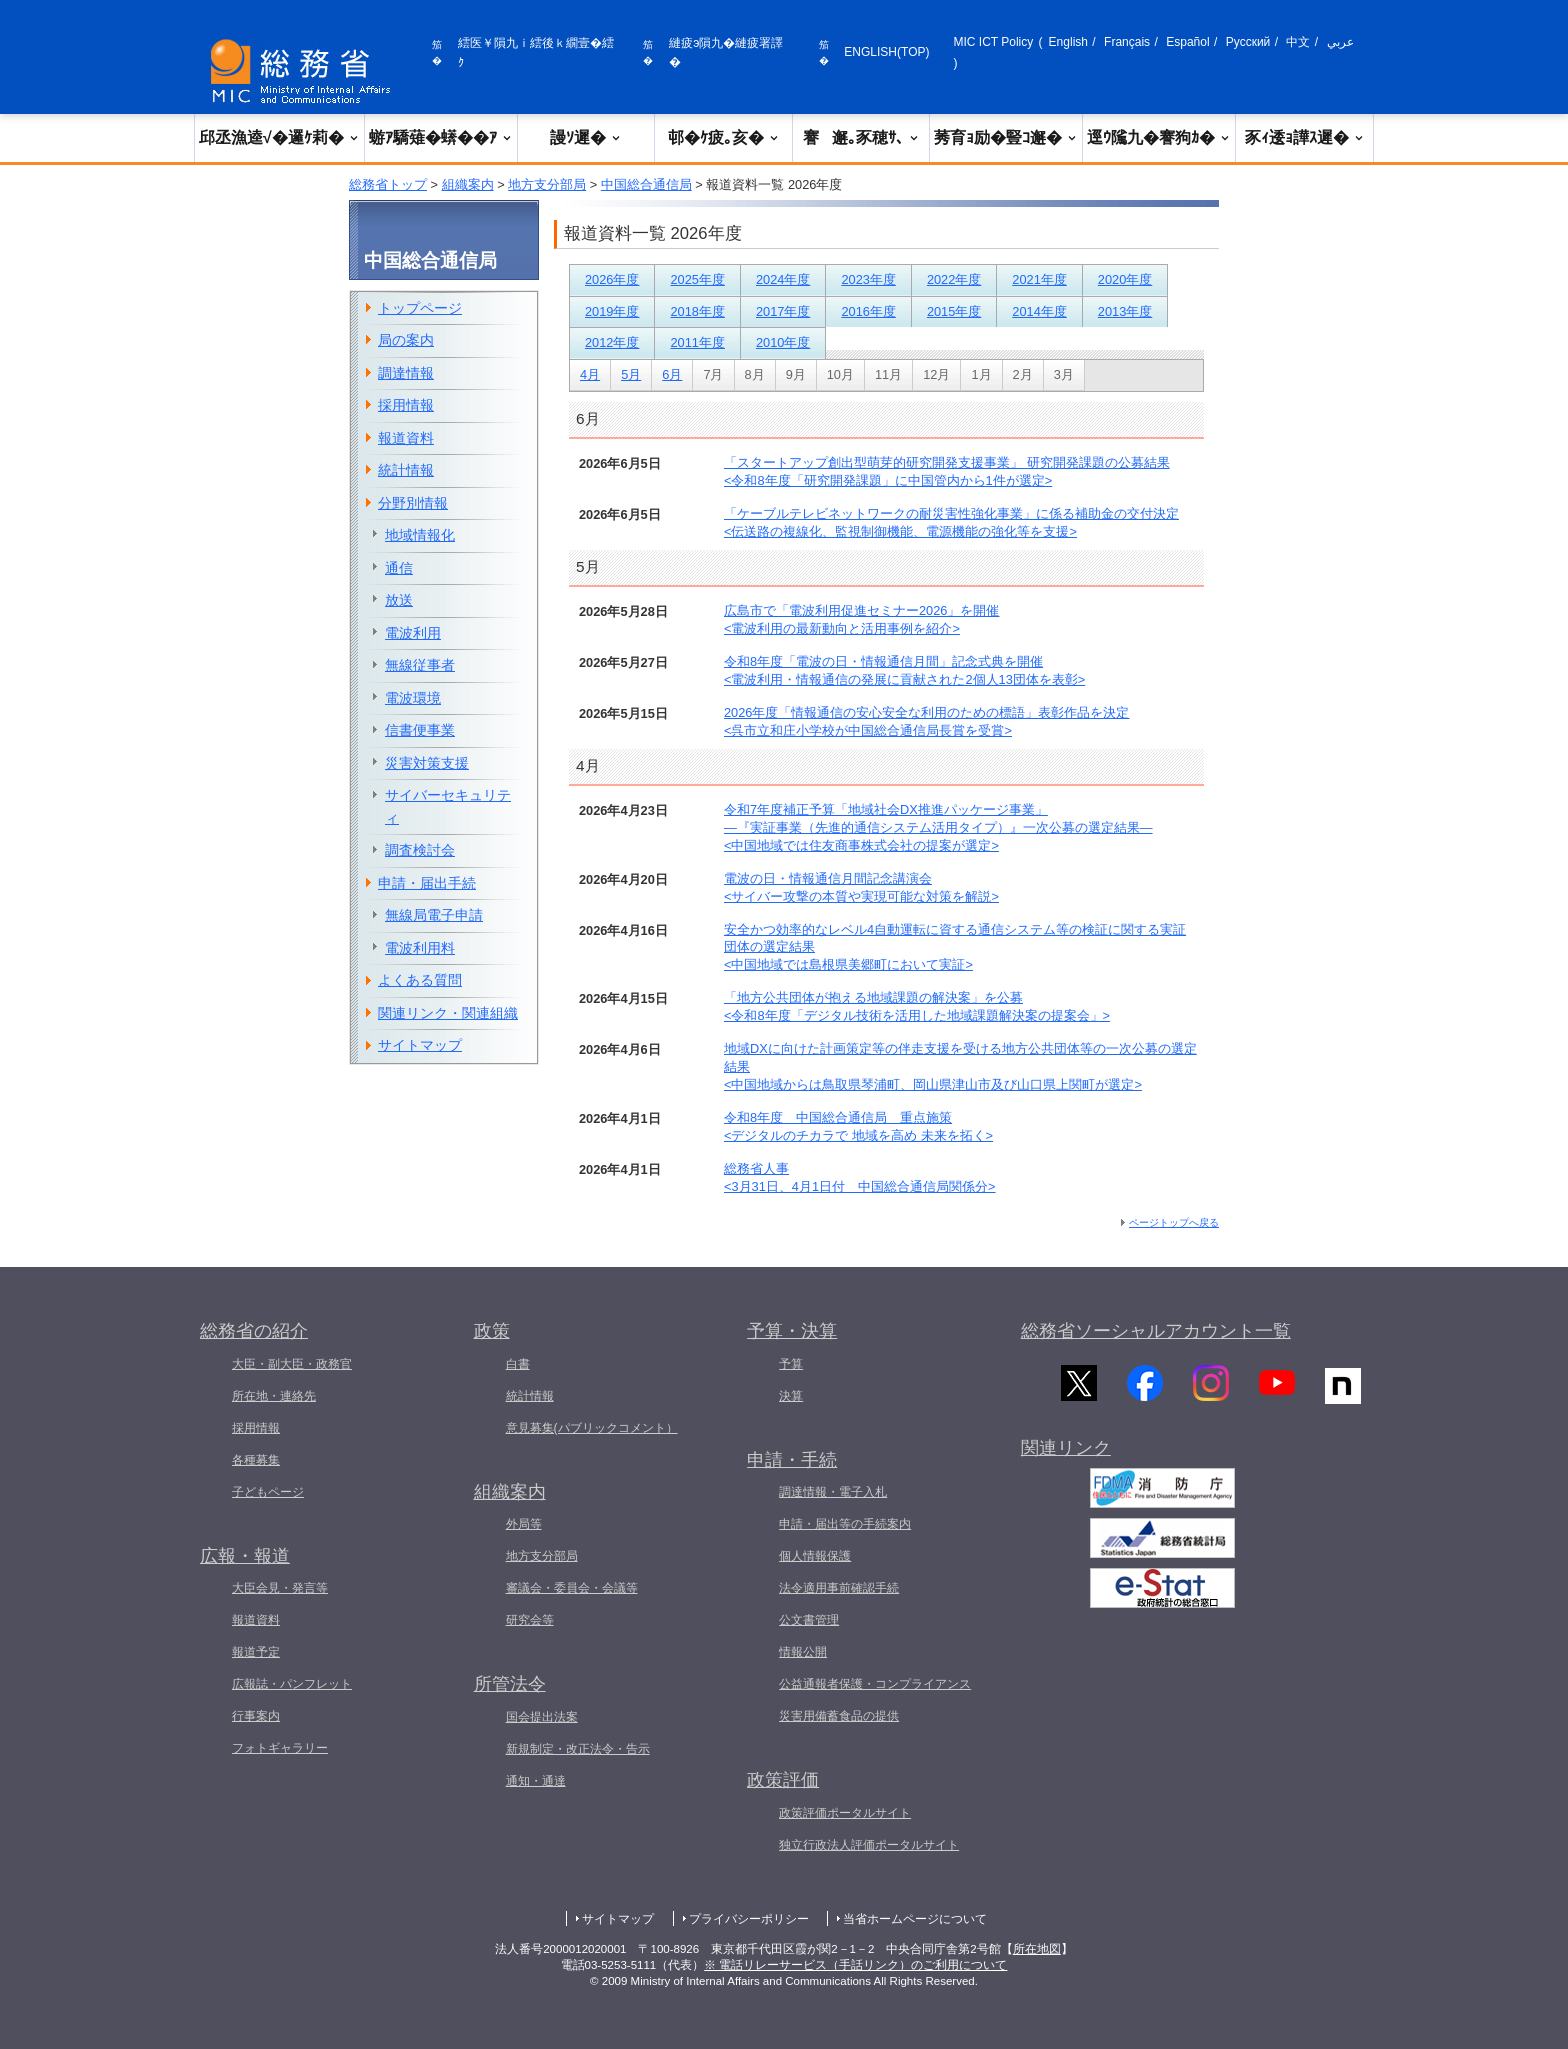 The width and height of the screenshot is (1568, 2049). Describe the element at coordinates (646, 184) in the screenshot. I see `中国総合通信局` at that location.